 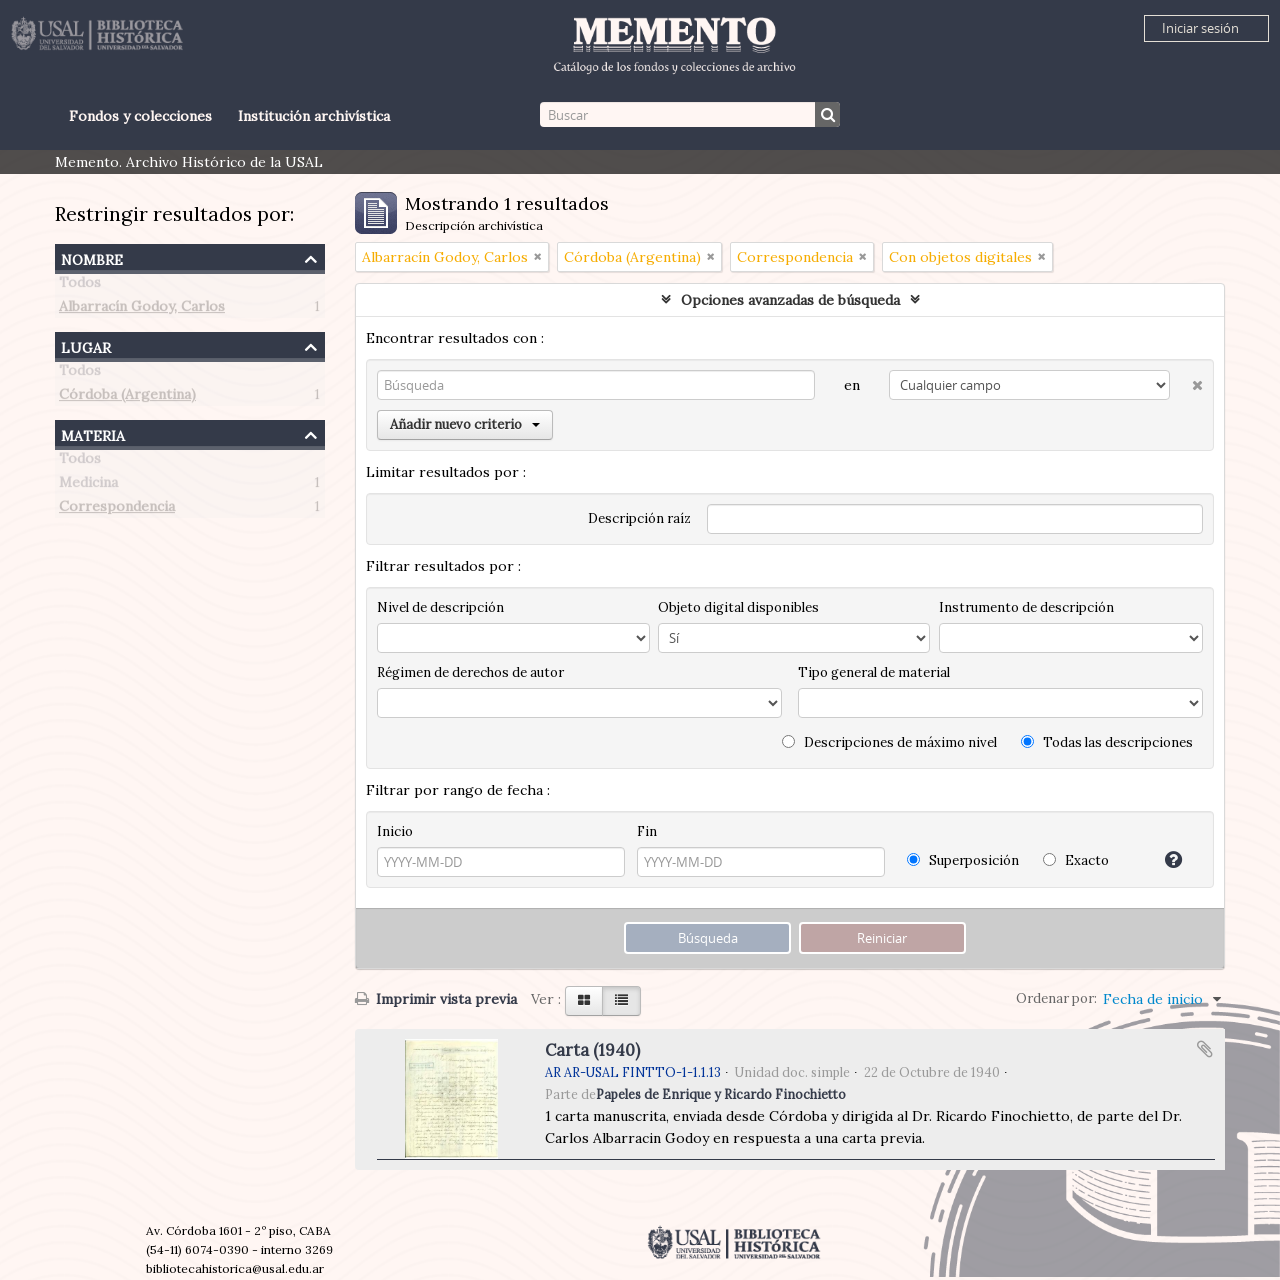 What do you see at coordinates (1076, 860) in the screenshot?
I see `Exacto` at bounding box center [1076, 860].